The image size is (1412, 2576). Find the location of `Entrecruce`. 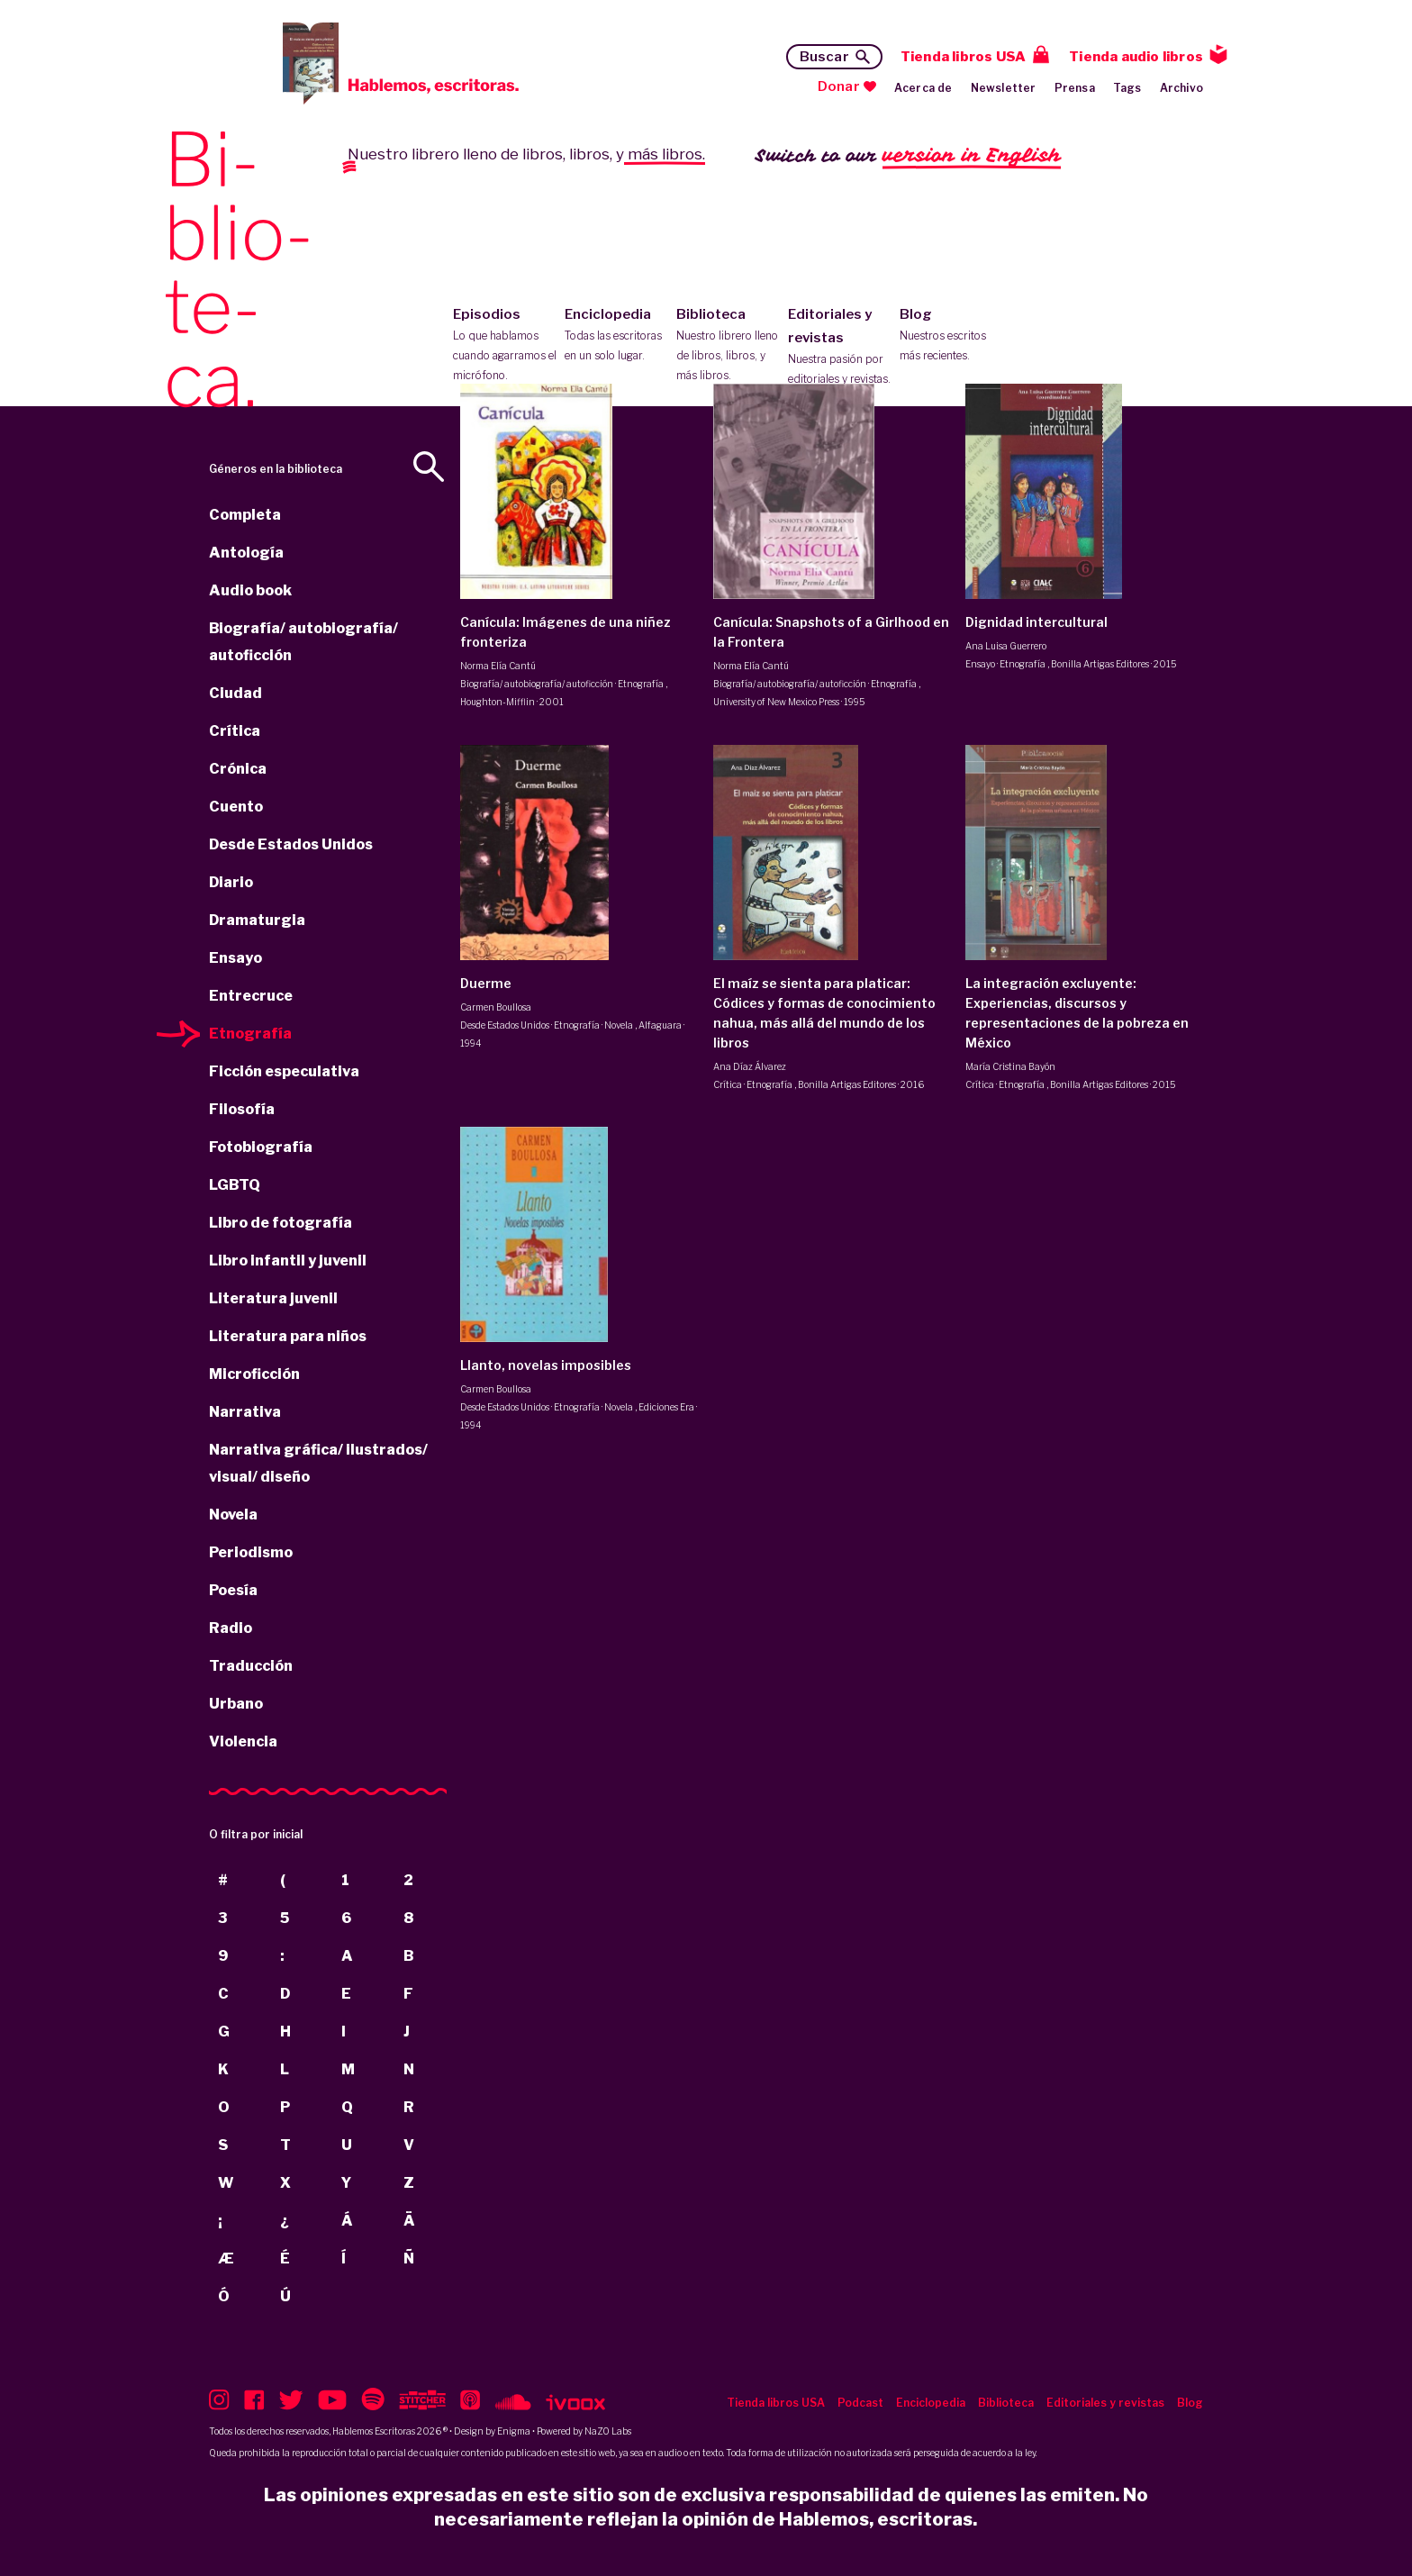

Entrecruce is located at coordinates (251, 995).